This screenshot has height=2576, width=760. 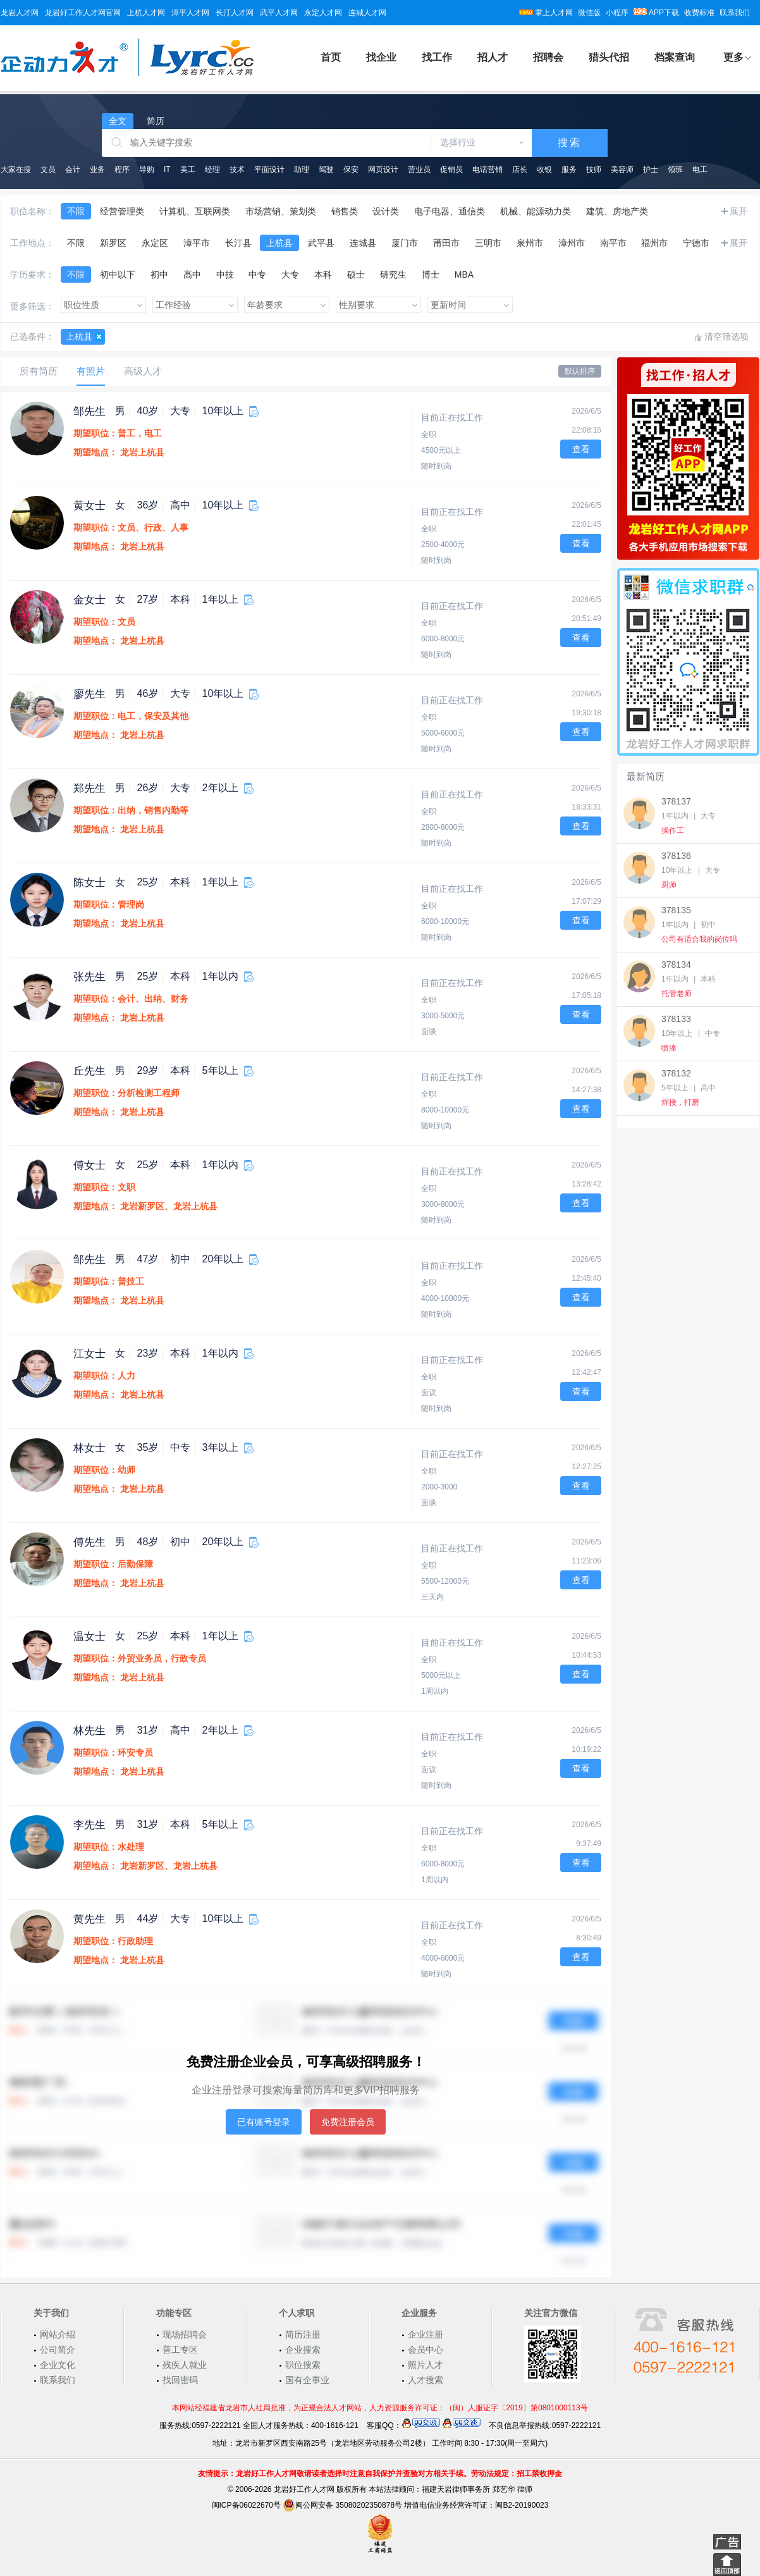 I want to click on 电工, so click(x=700, y=169).